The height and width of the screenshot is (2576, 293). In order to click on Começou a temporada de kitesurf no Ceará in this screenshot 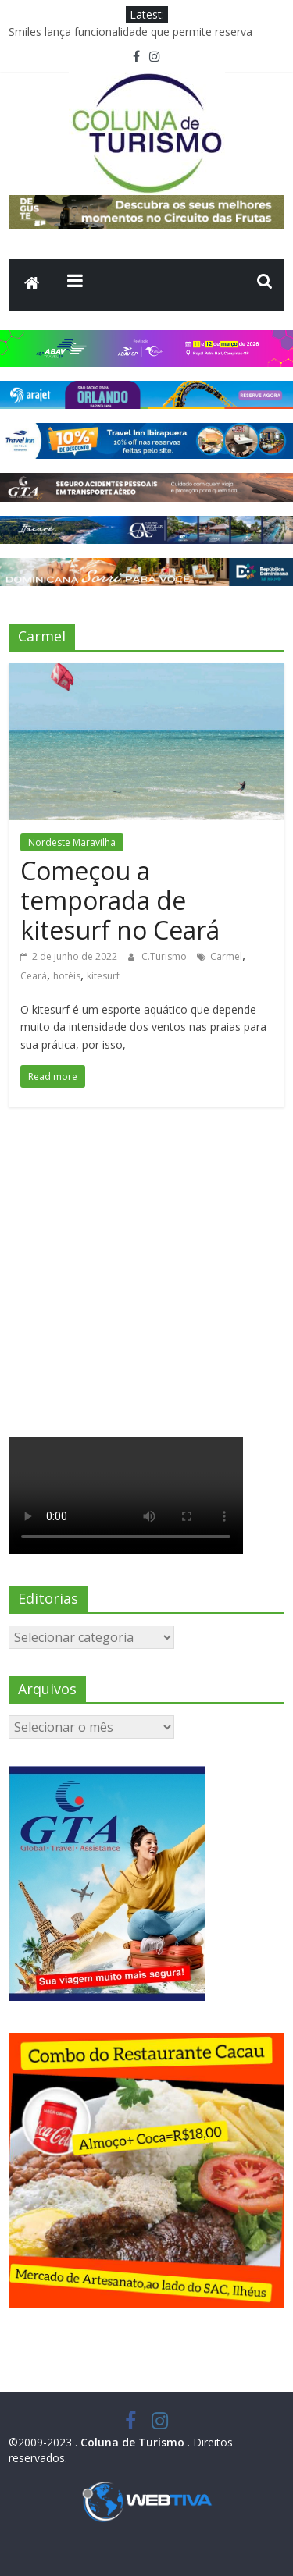, I will do `click(120, 900)`.